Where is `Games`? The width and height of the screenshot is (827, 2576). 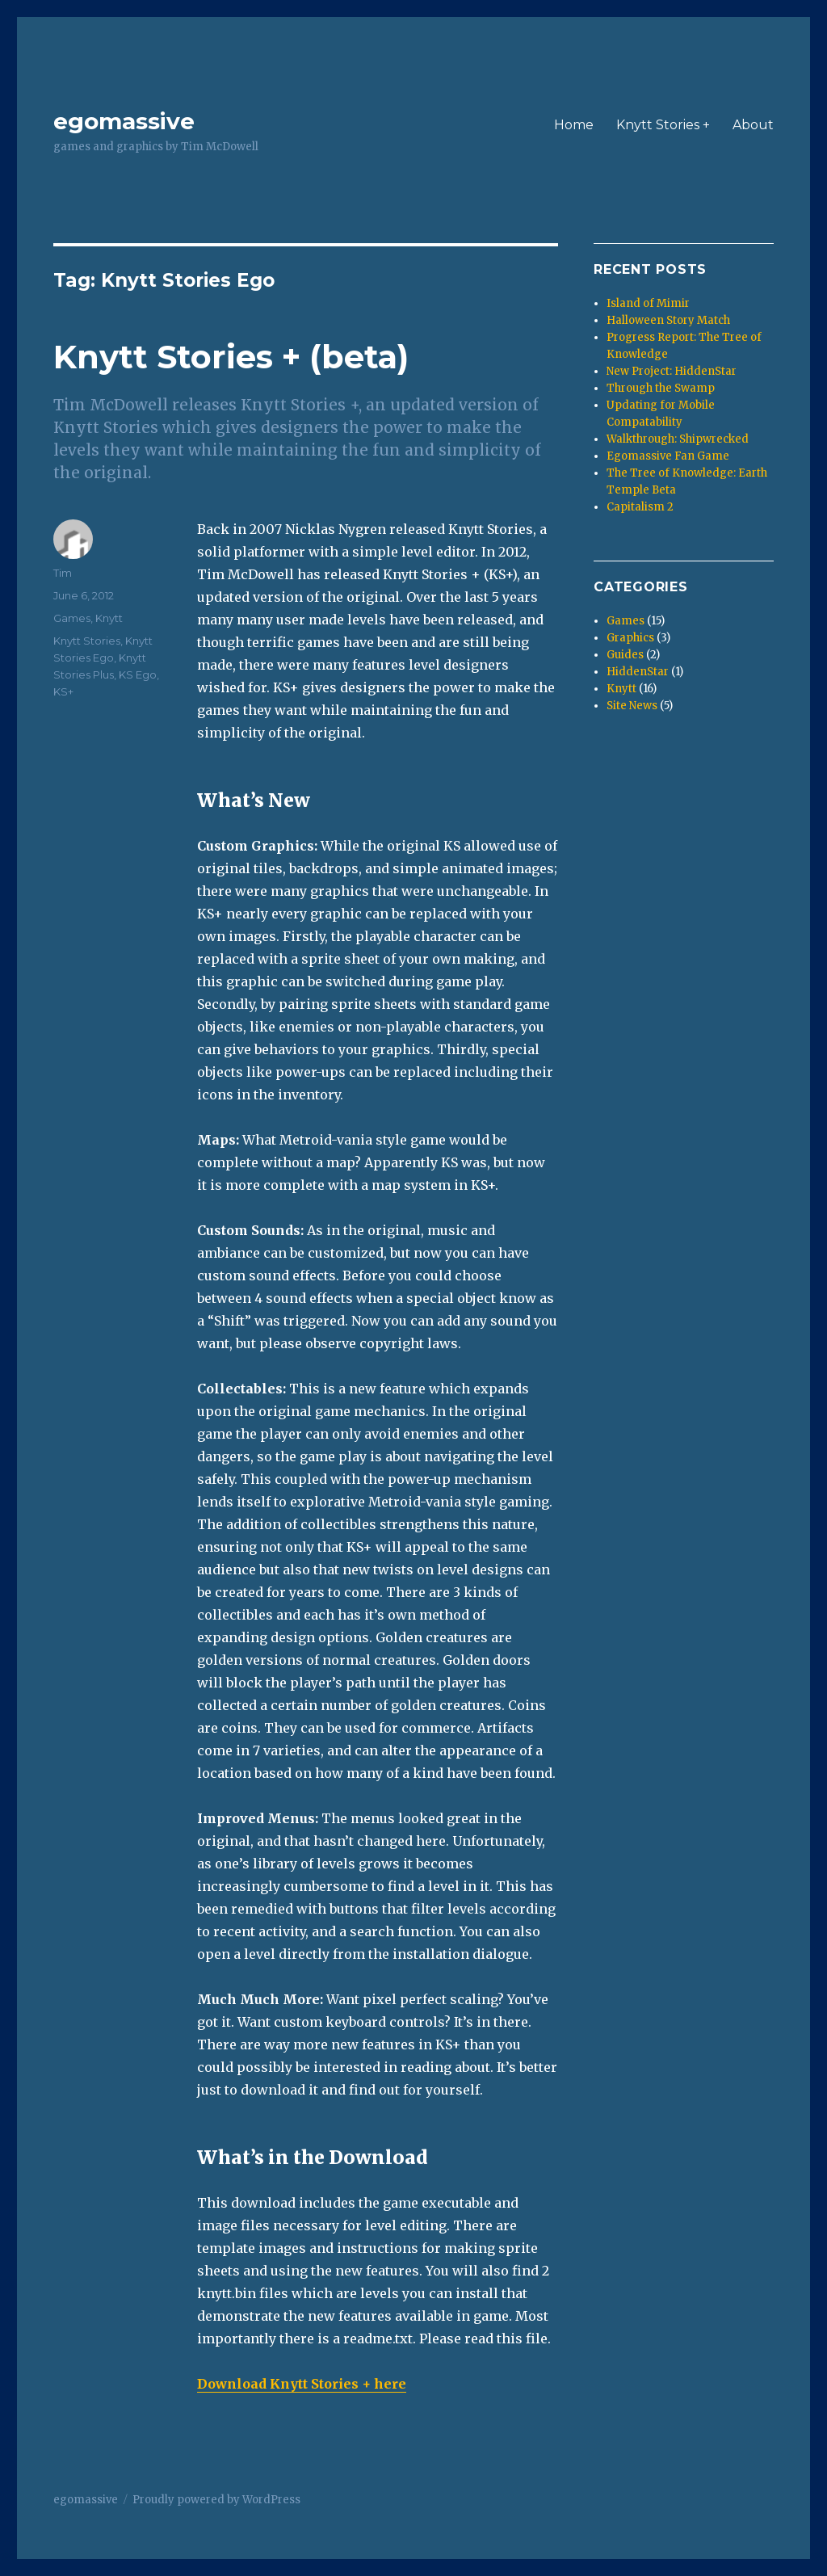 Games is located at coordinates (71, 617).